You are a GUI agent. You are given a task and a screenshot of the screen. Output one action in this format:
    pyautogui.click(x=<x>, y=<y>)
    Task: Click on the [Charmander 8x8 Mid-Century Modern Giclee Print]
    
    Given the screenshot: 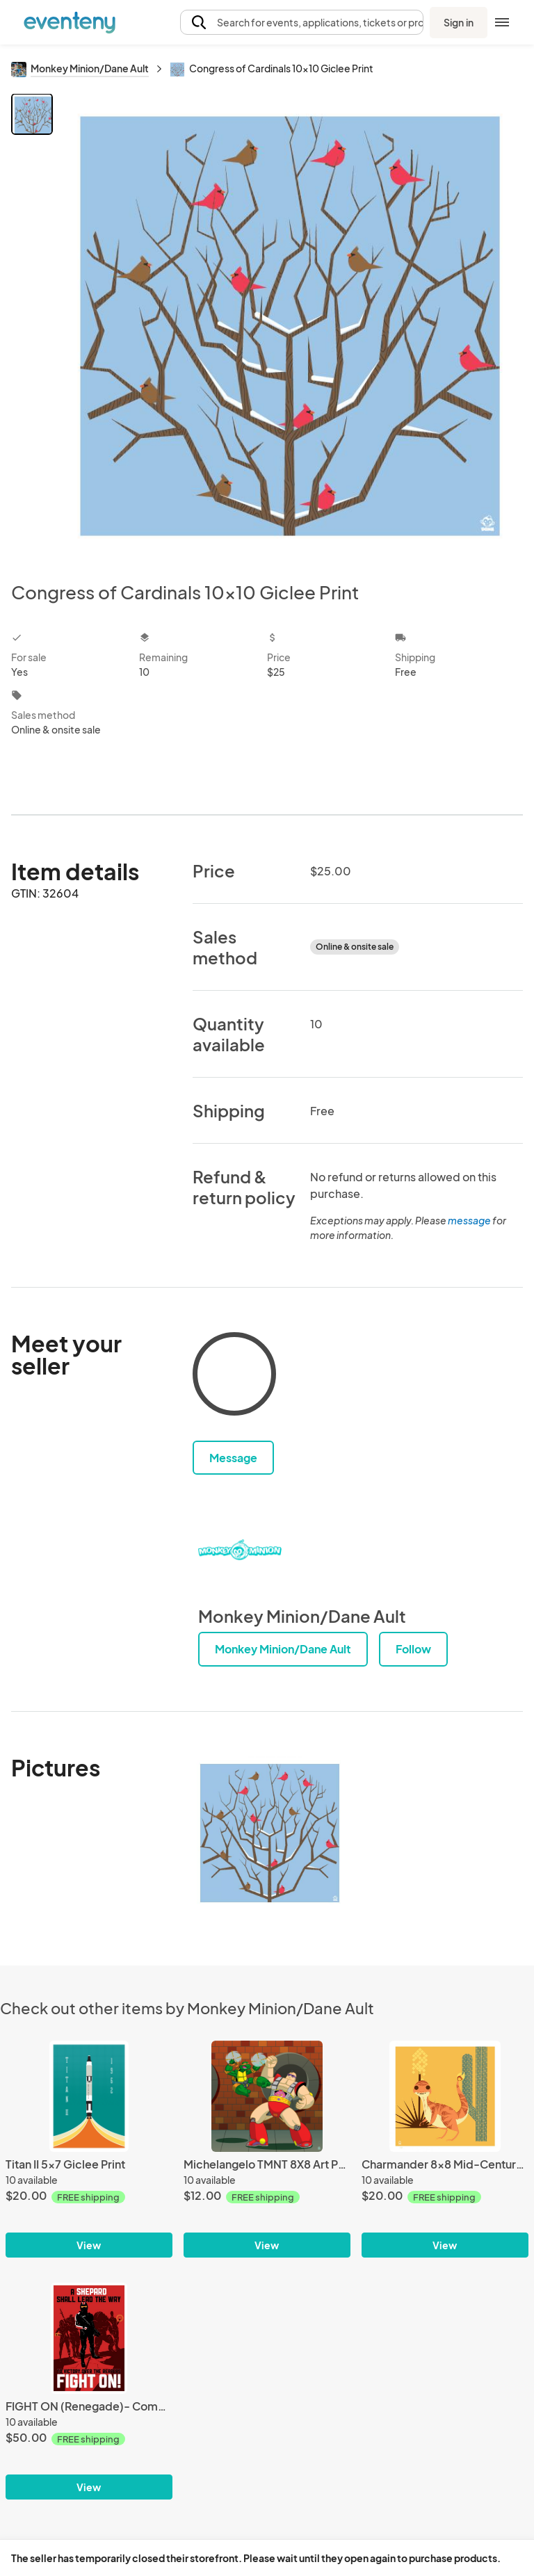 What is the action you would take?
    pyautogui.click(x=445, y=2096)
    